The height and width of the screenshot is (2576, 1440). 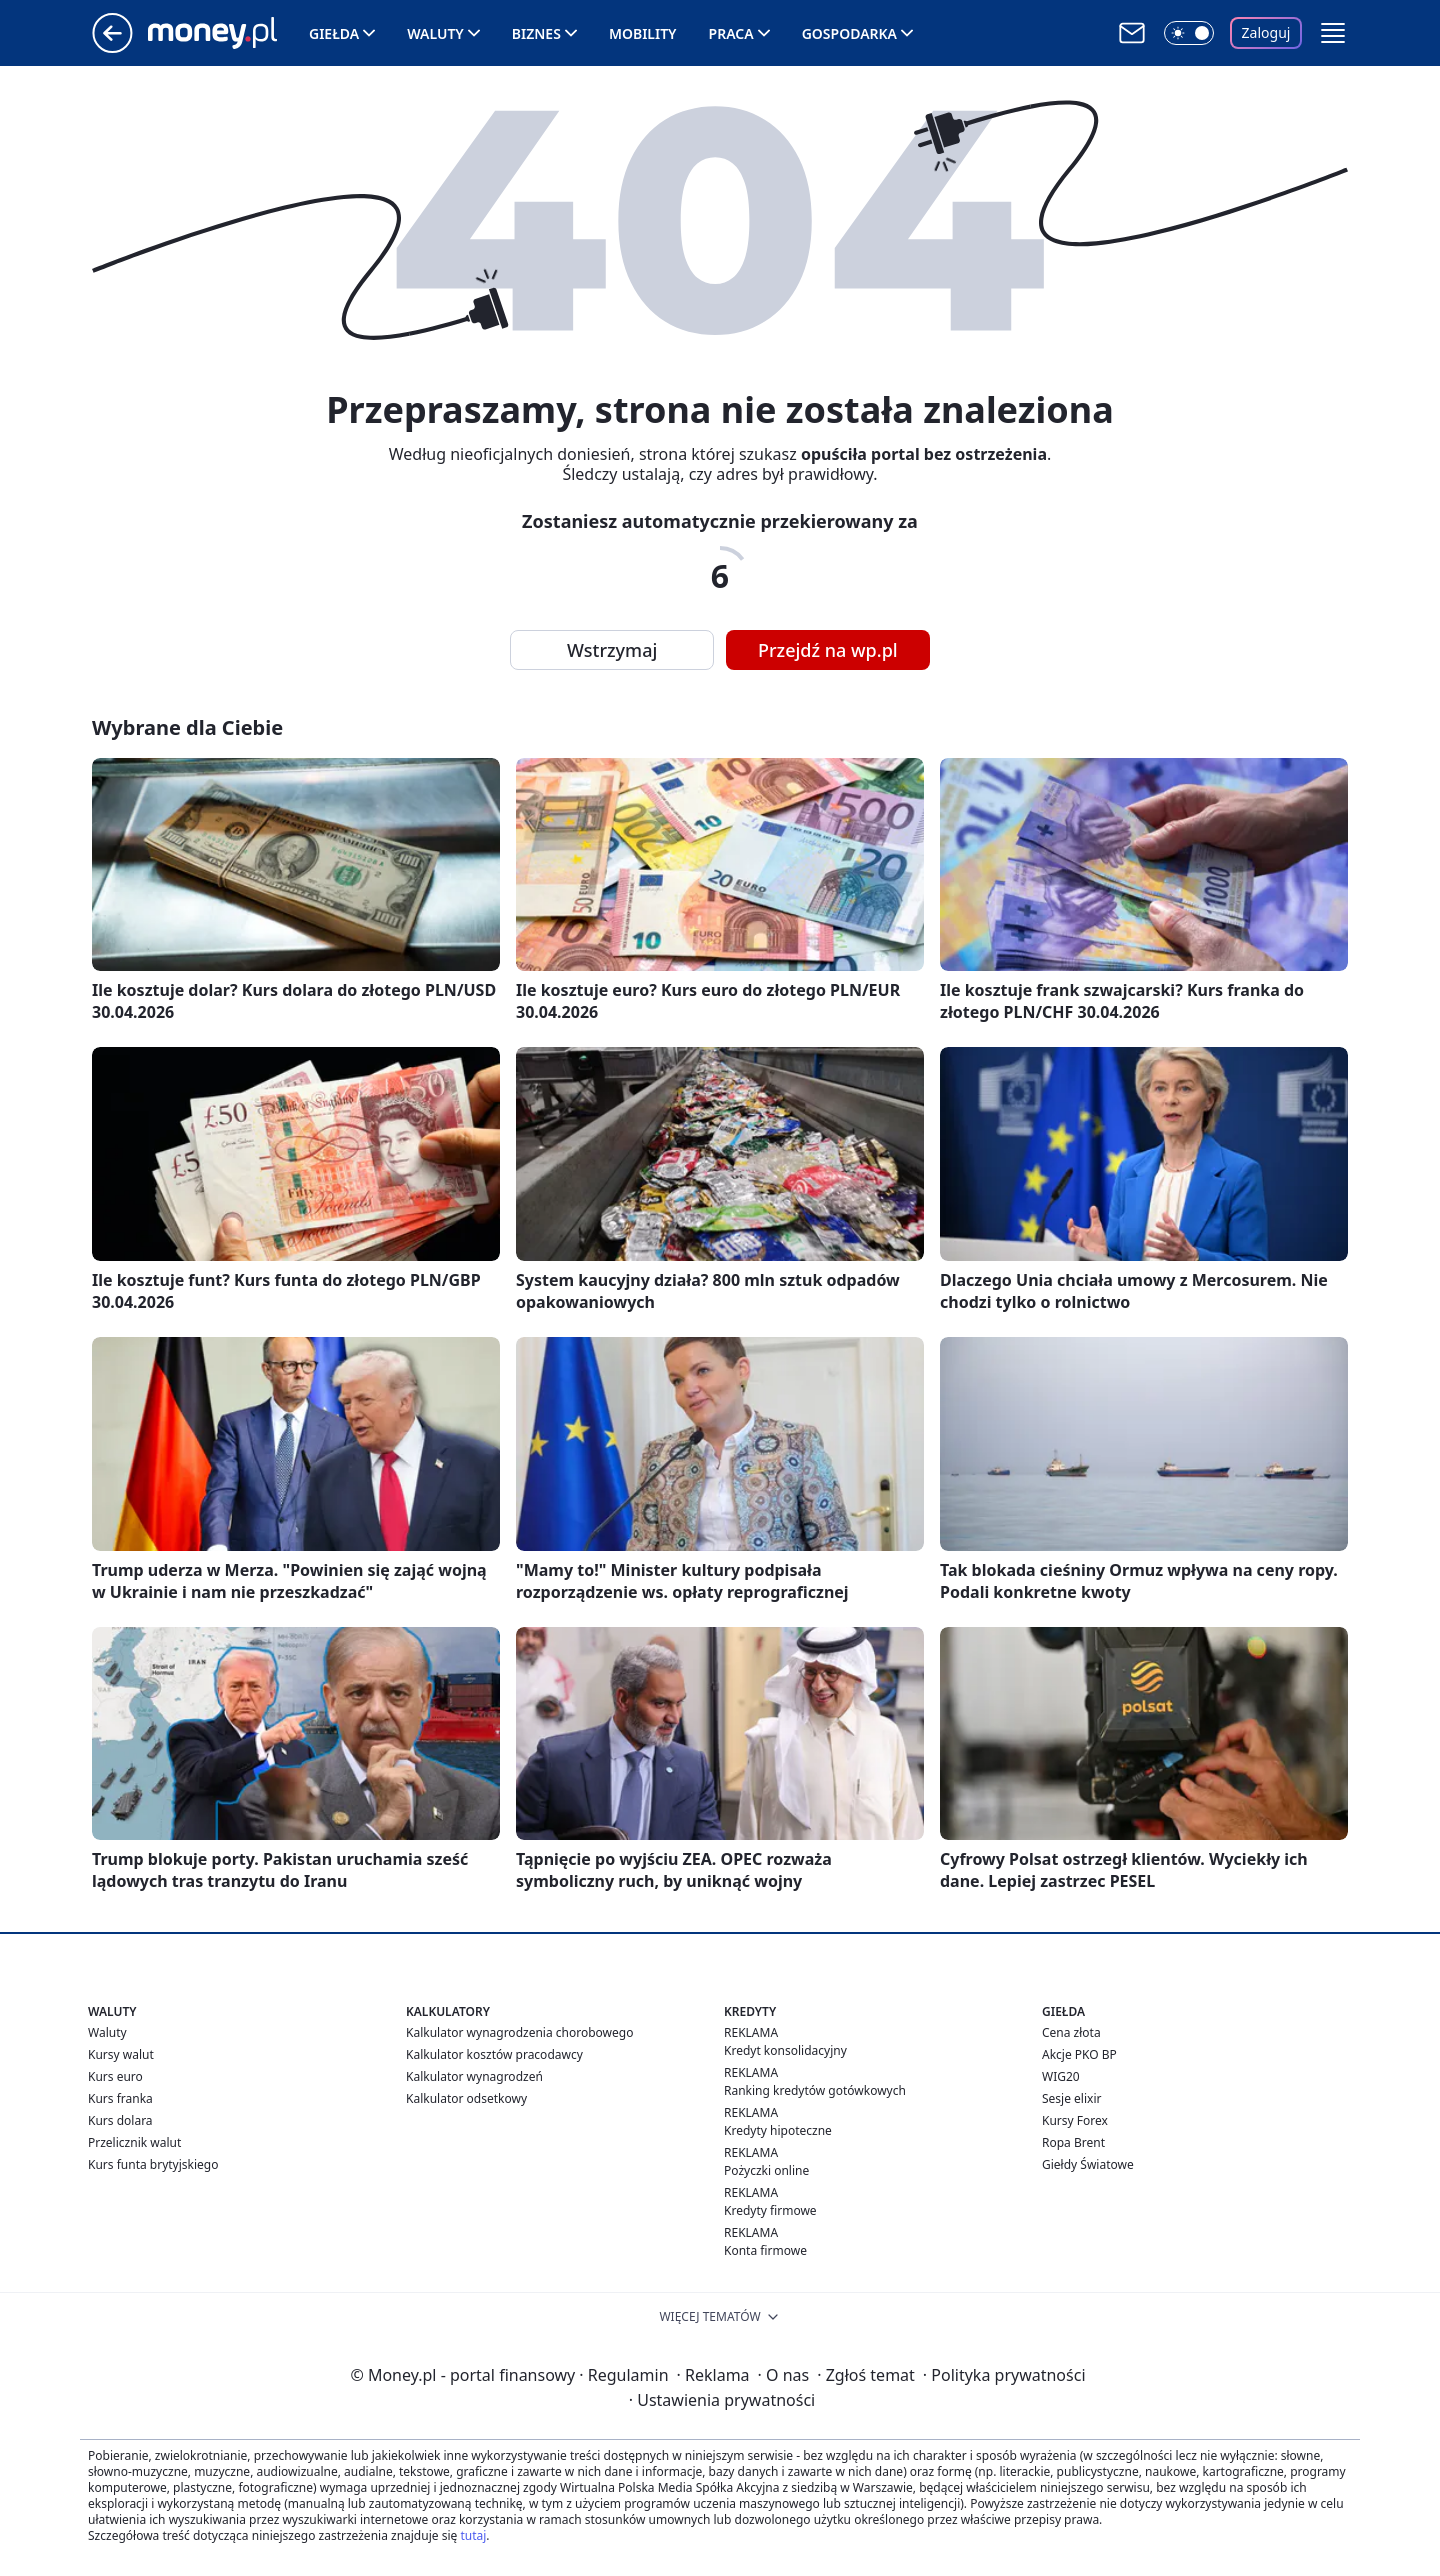 I want to click on Zaloguj, so click(x=1266, y=32).